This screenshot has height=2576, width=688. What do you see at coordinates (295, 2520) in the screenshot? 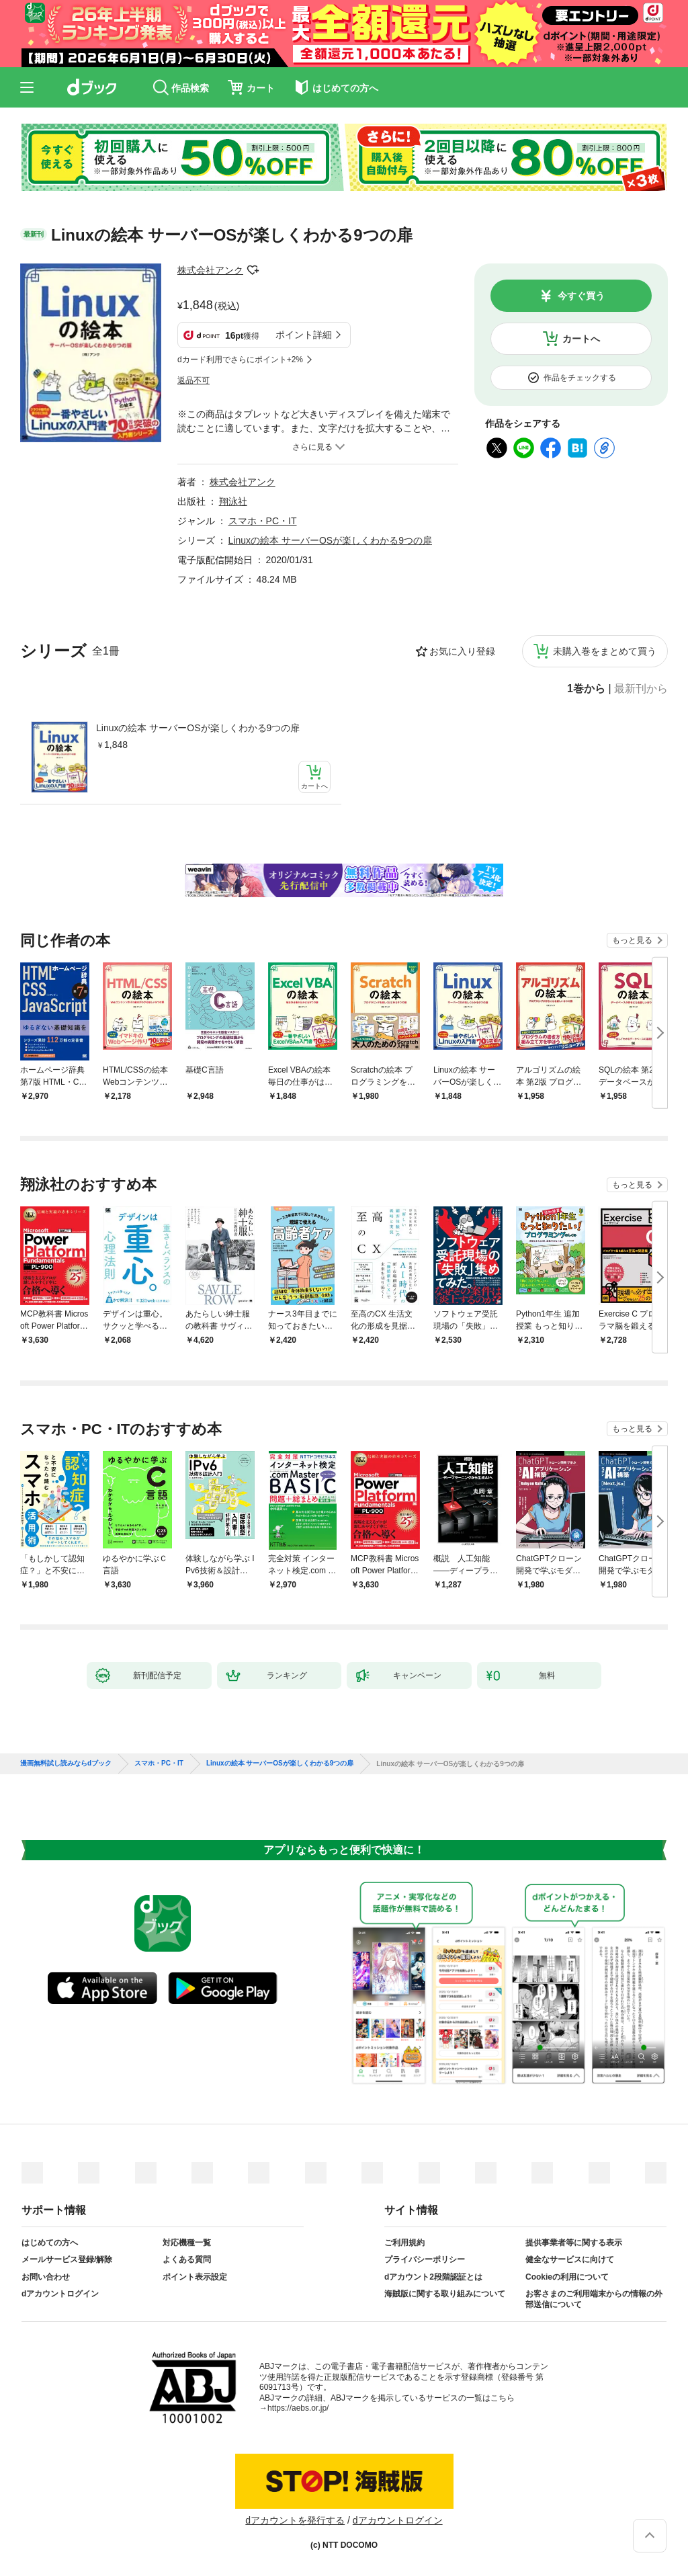
I see `dアカウントを発行する` at bounding box center [295, 2520].